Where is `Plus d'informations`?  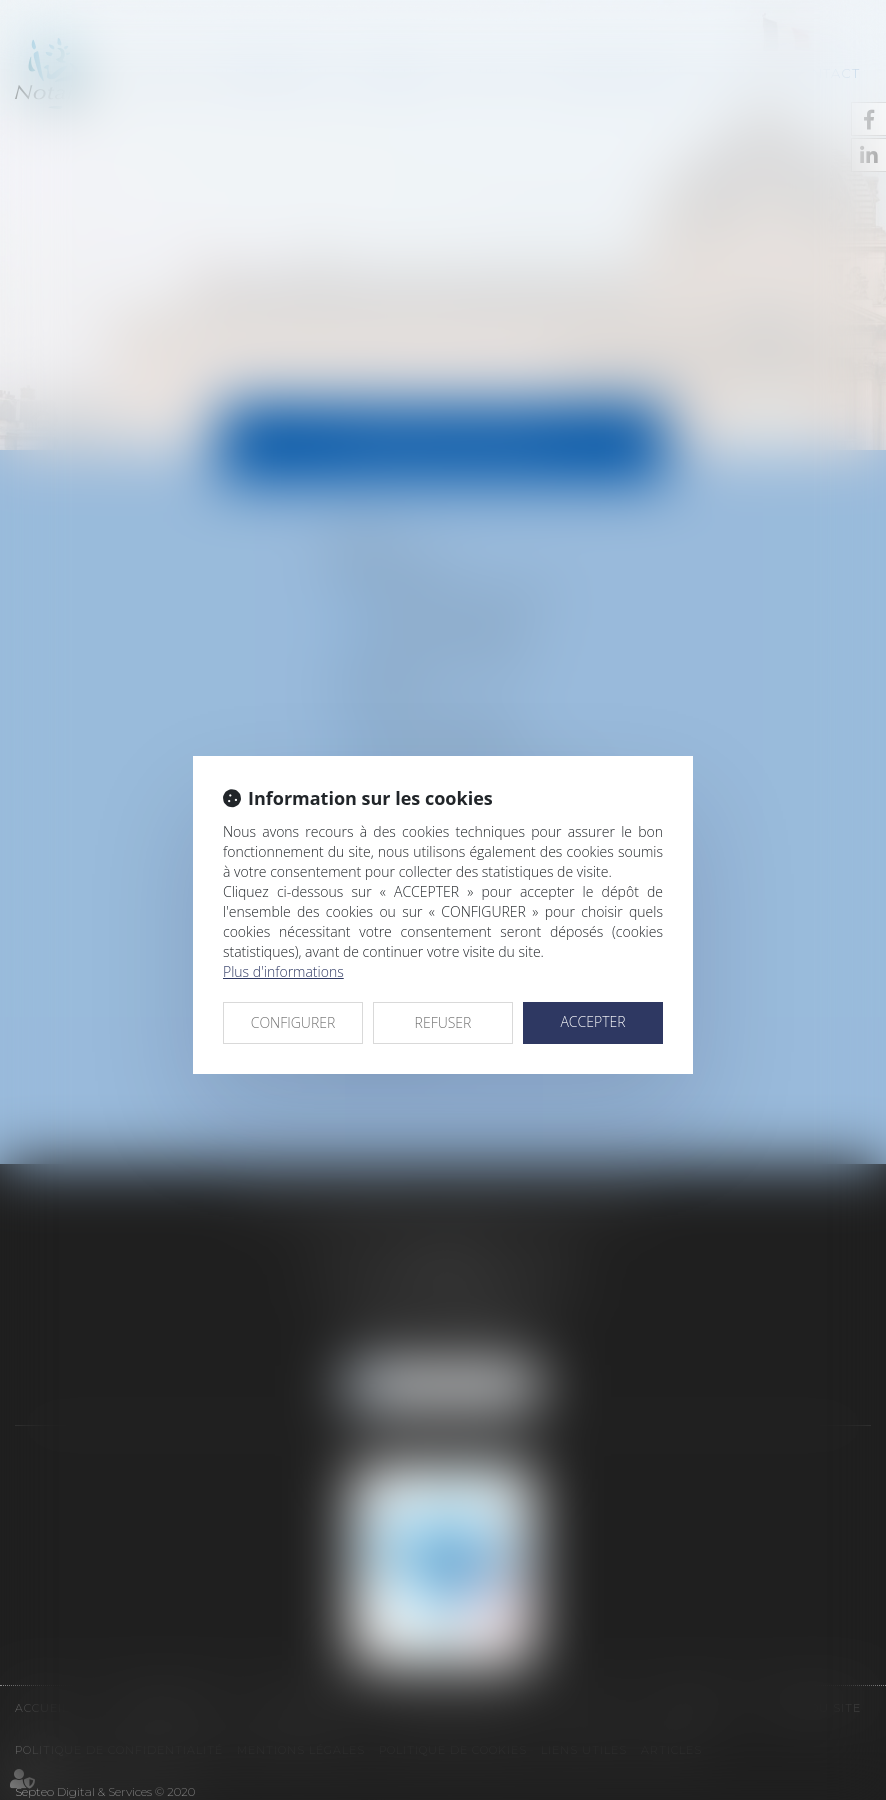 Plus d'informations is located at coordinates (283, 971).